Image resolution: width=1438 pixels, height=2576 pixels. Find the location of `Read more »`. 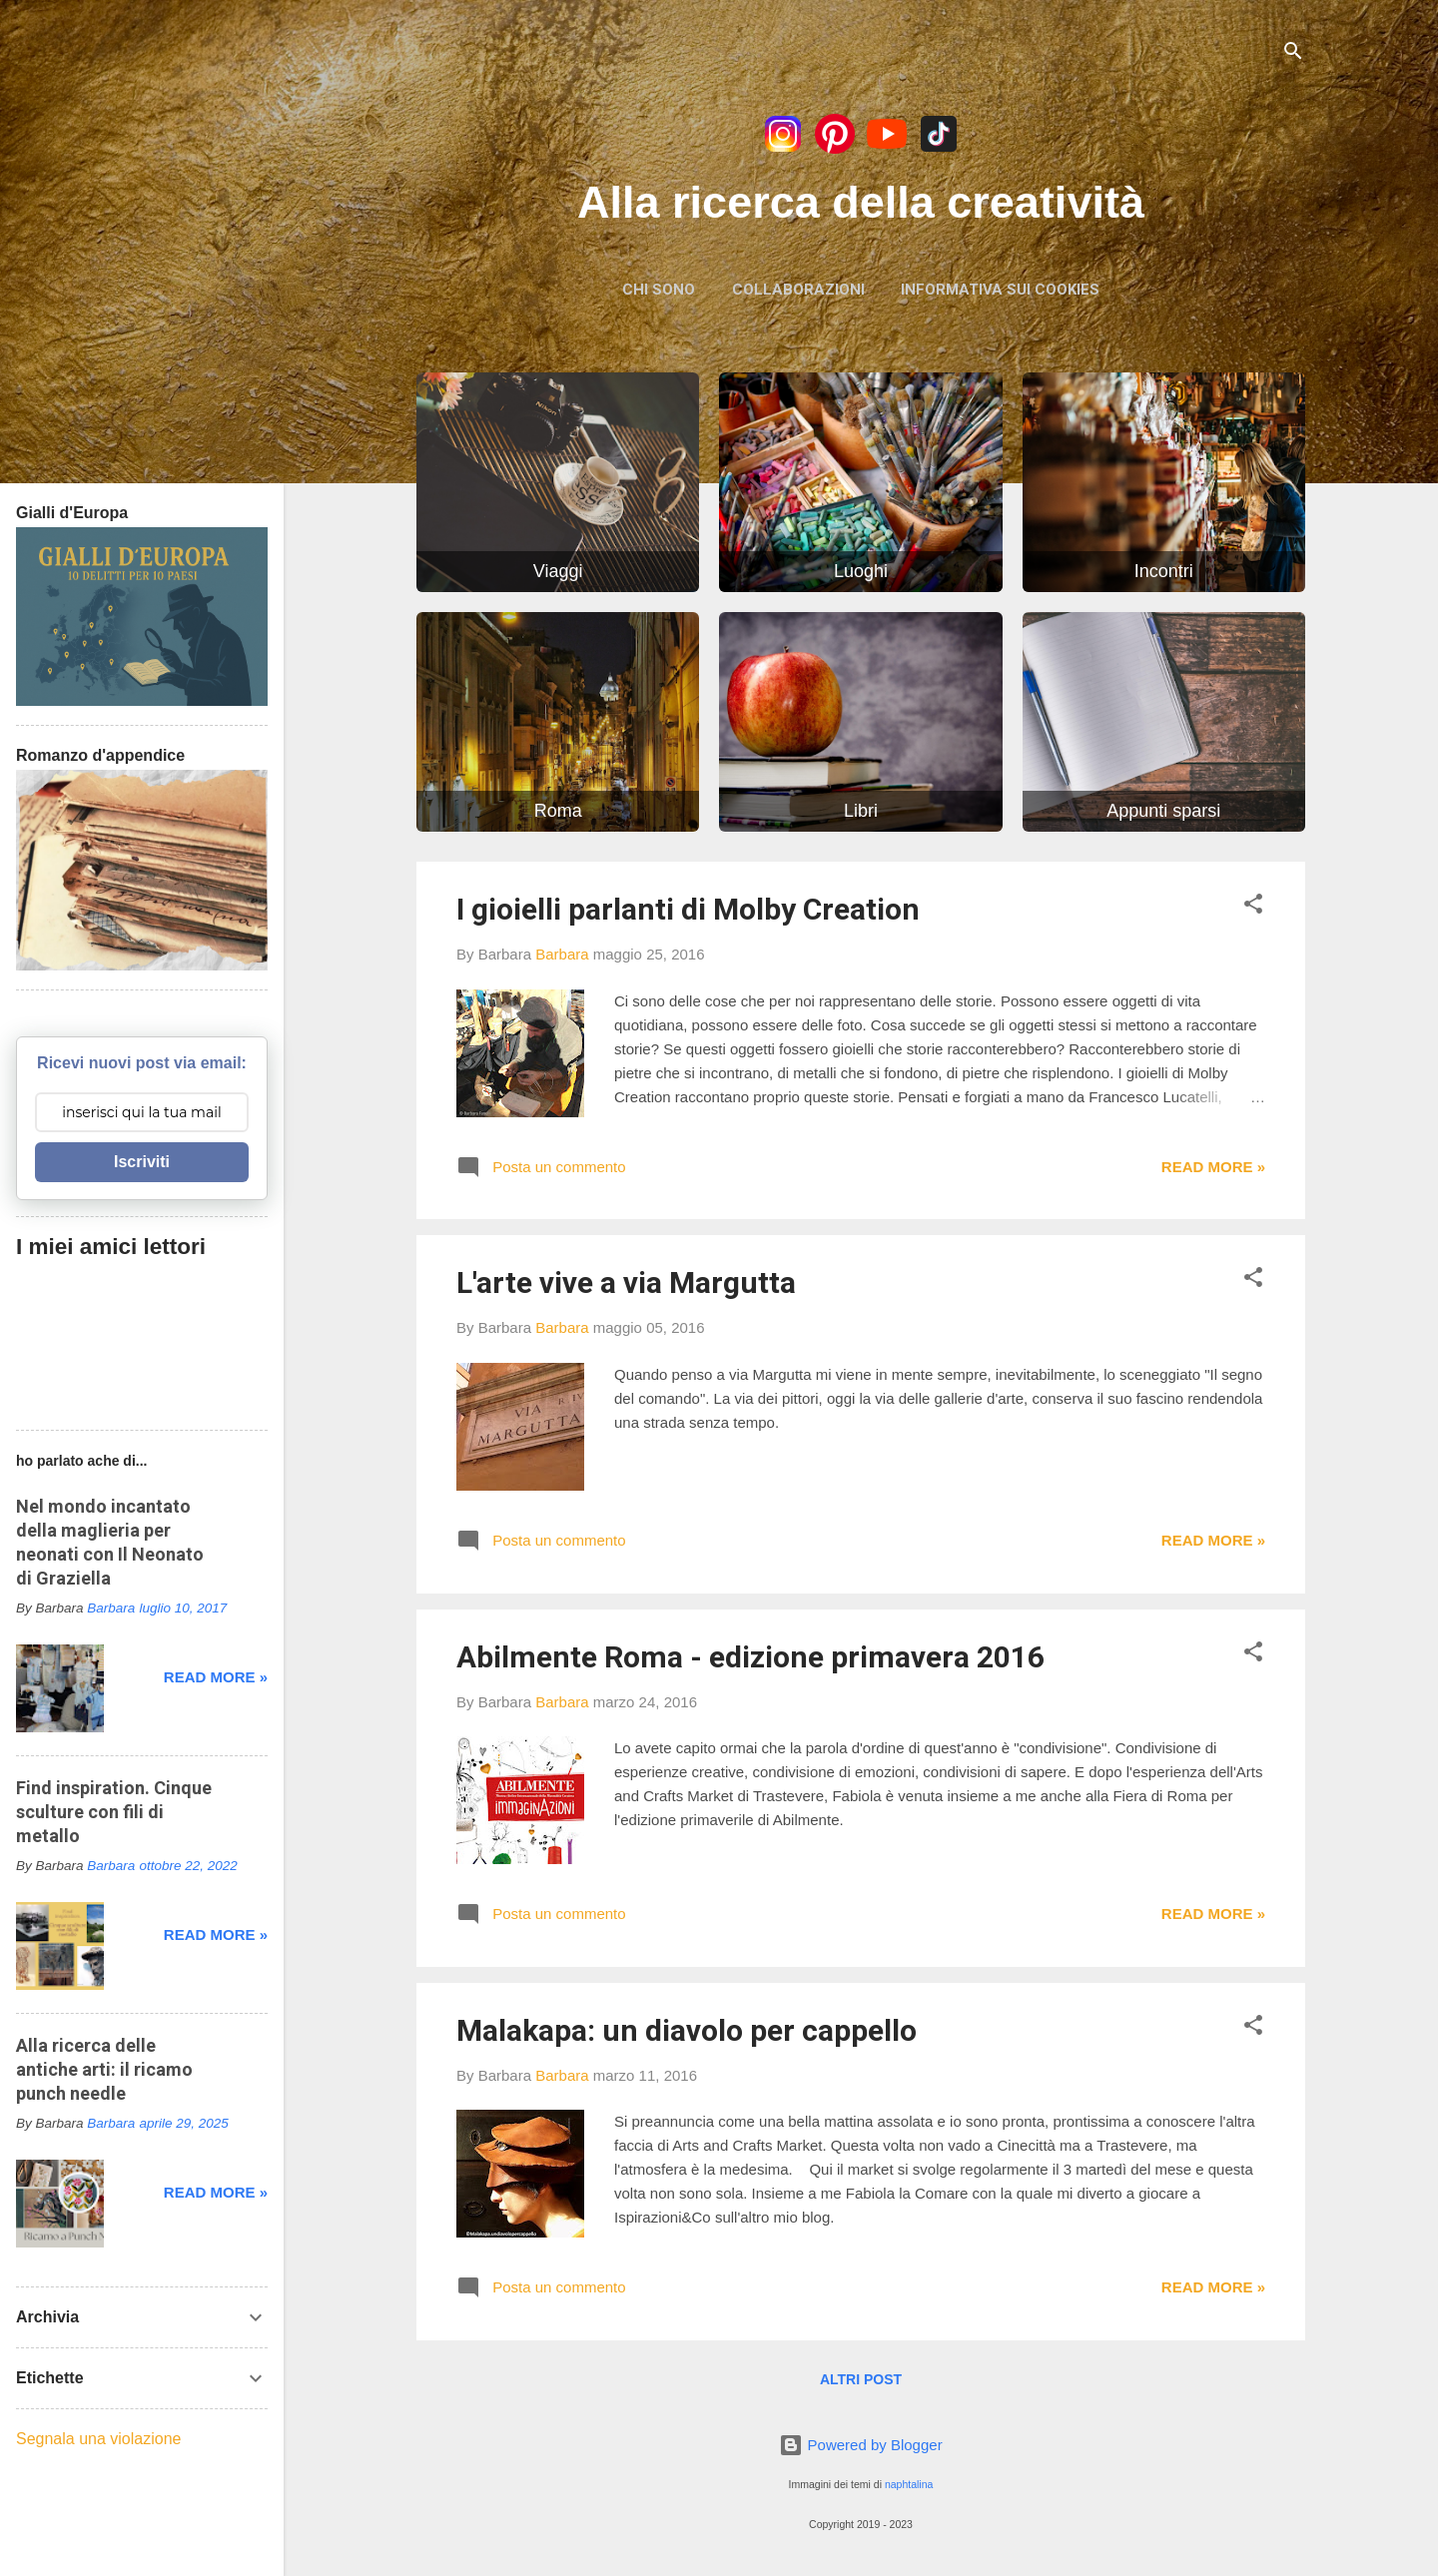

Read more » is located at coordinates (1213, 1166).